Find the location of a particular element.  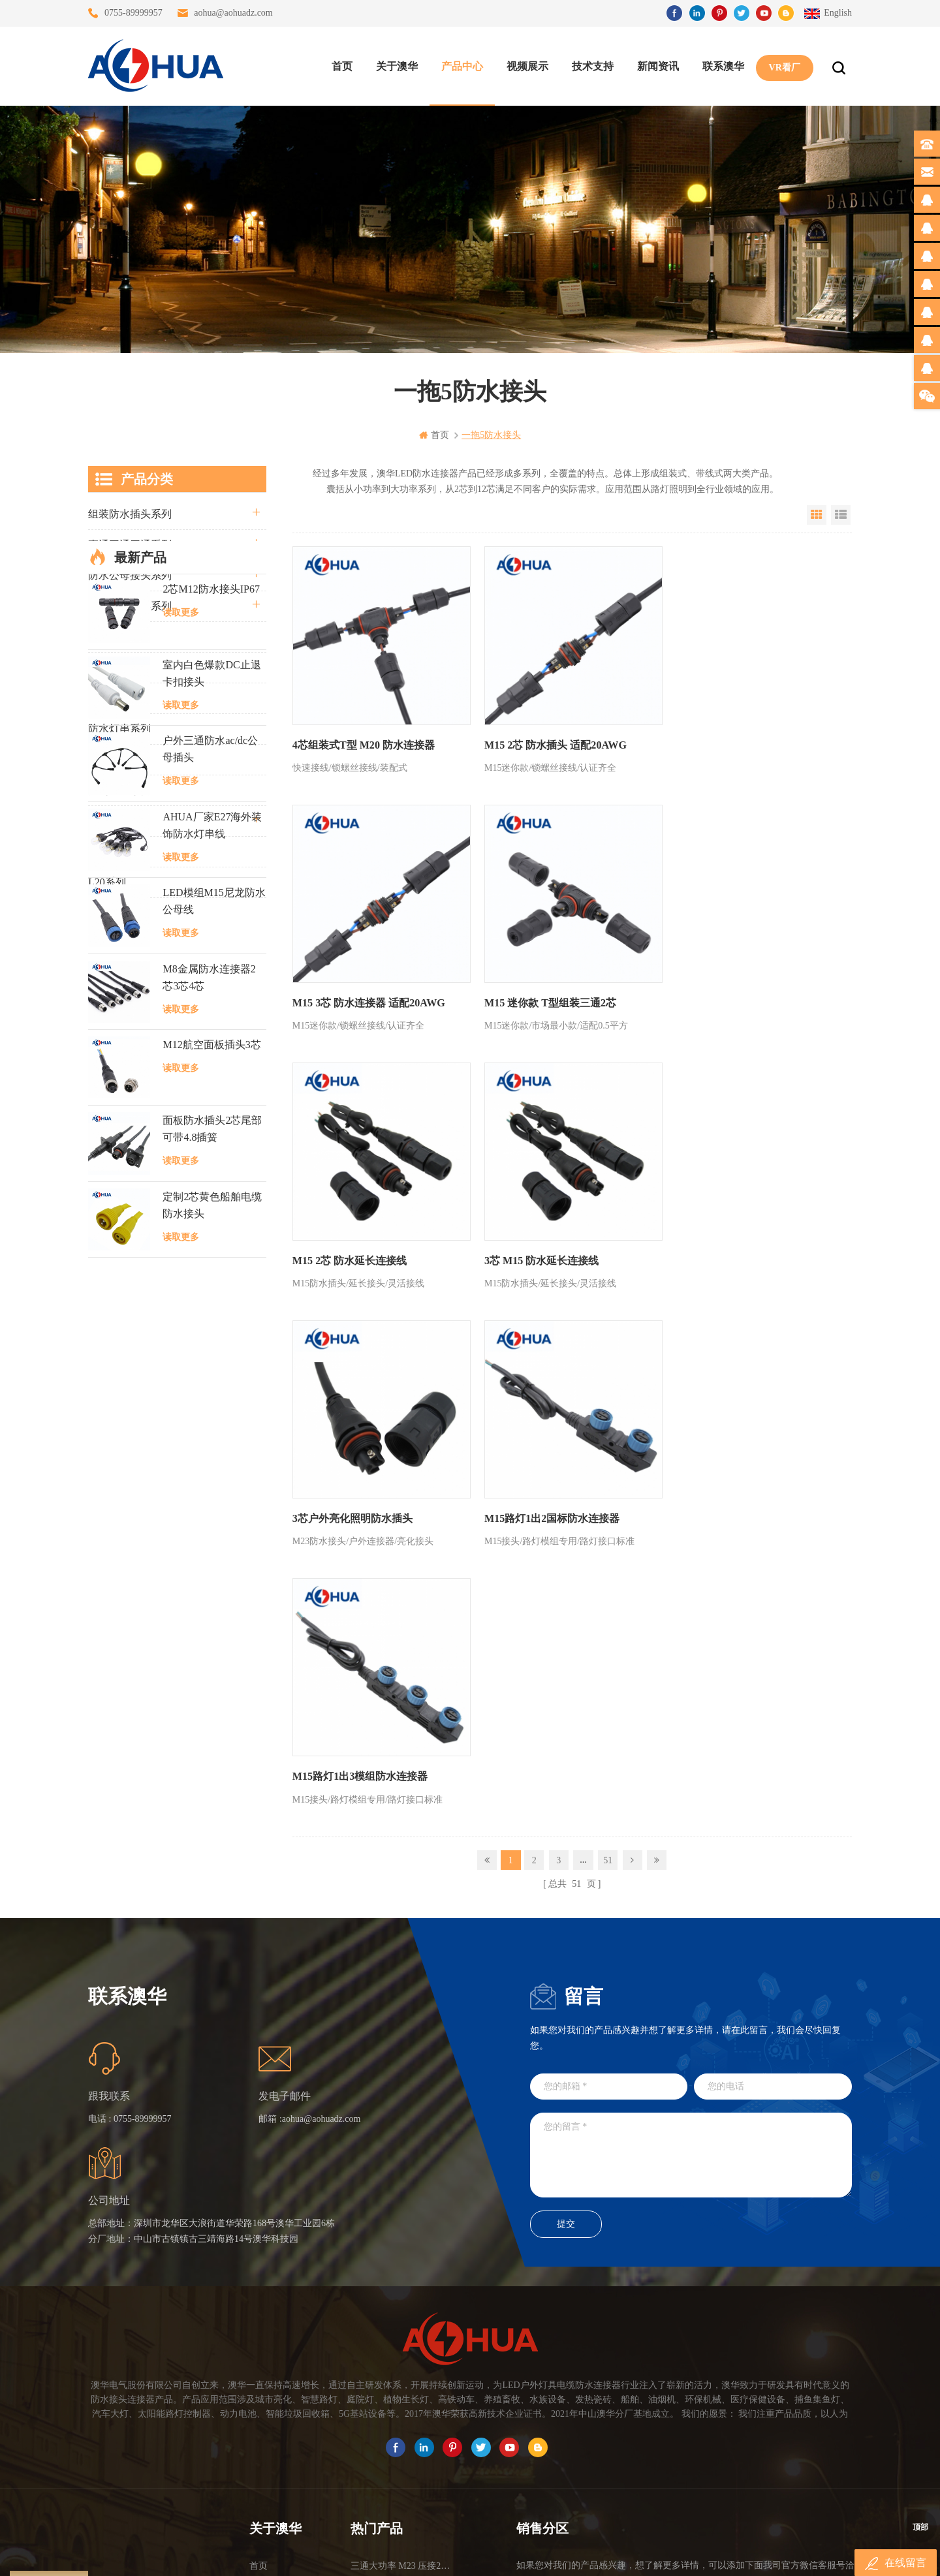

首页 is located at coordinates (341, 65).